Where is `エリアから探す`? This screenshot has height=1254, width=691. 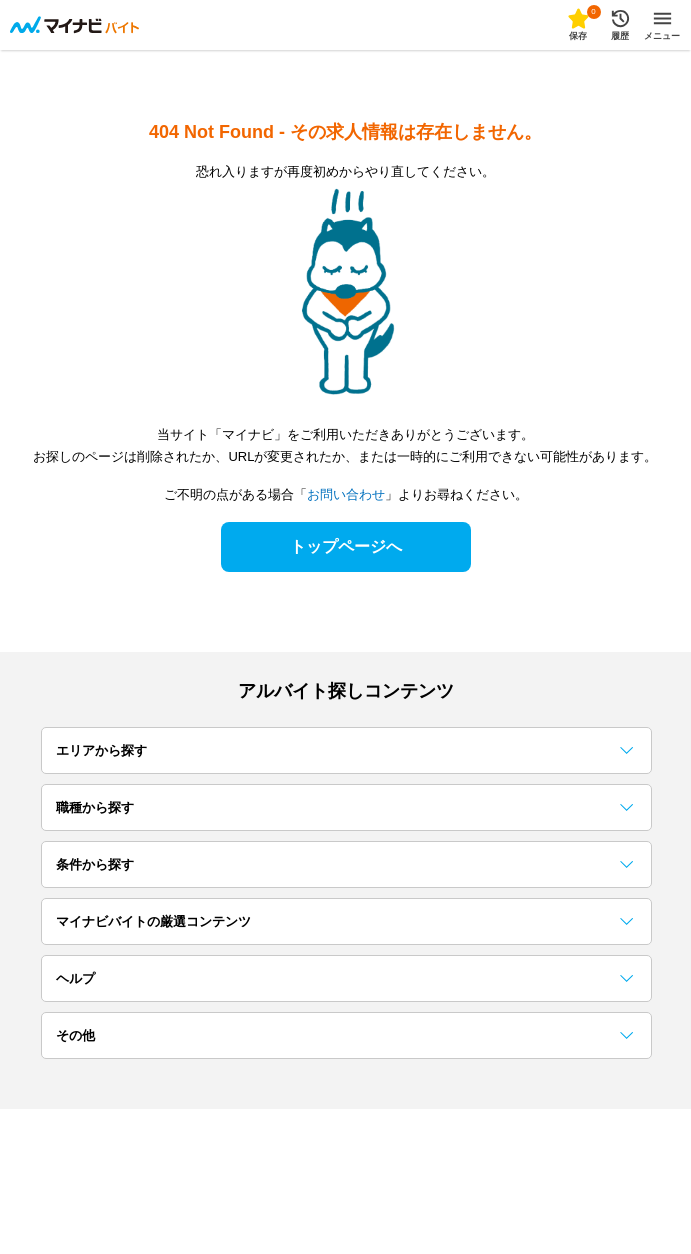
エリアから探す is located at coordinates (344, 750).